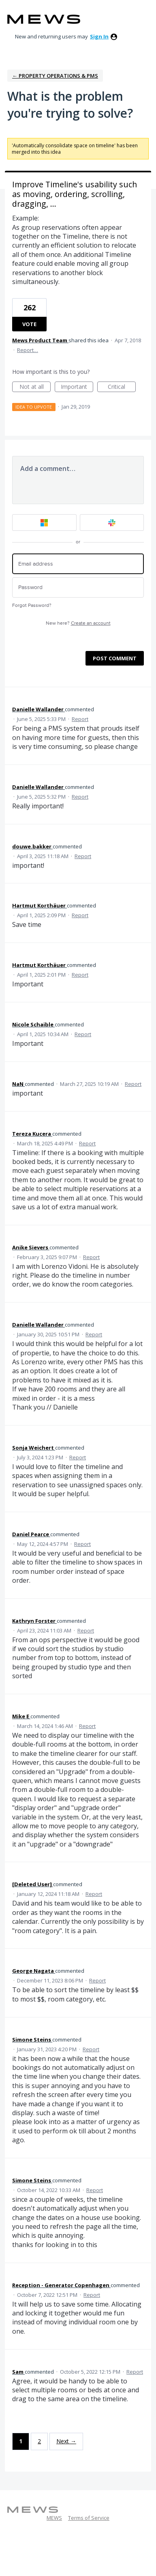 Image resolution: width=156 pixels, height=2576 pixels. I want to click on Terms of Service, so click(88, 2517).